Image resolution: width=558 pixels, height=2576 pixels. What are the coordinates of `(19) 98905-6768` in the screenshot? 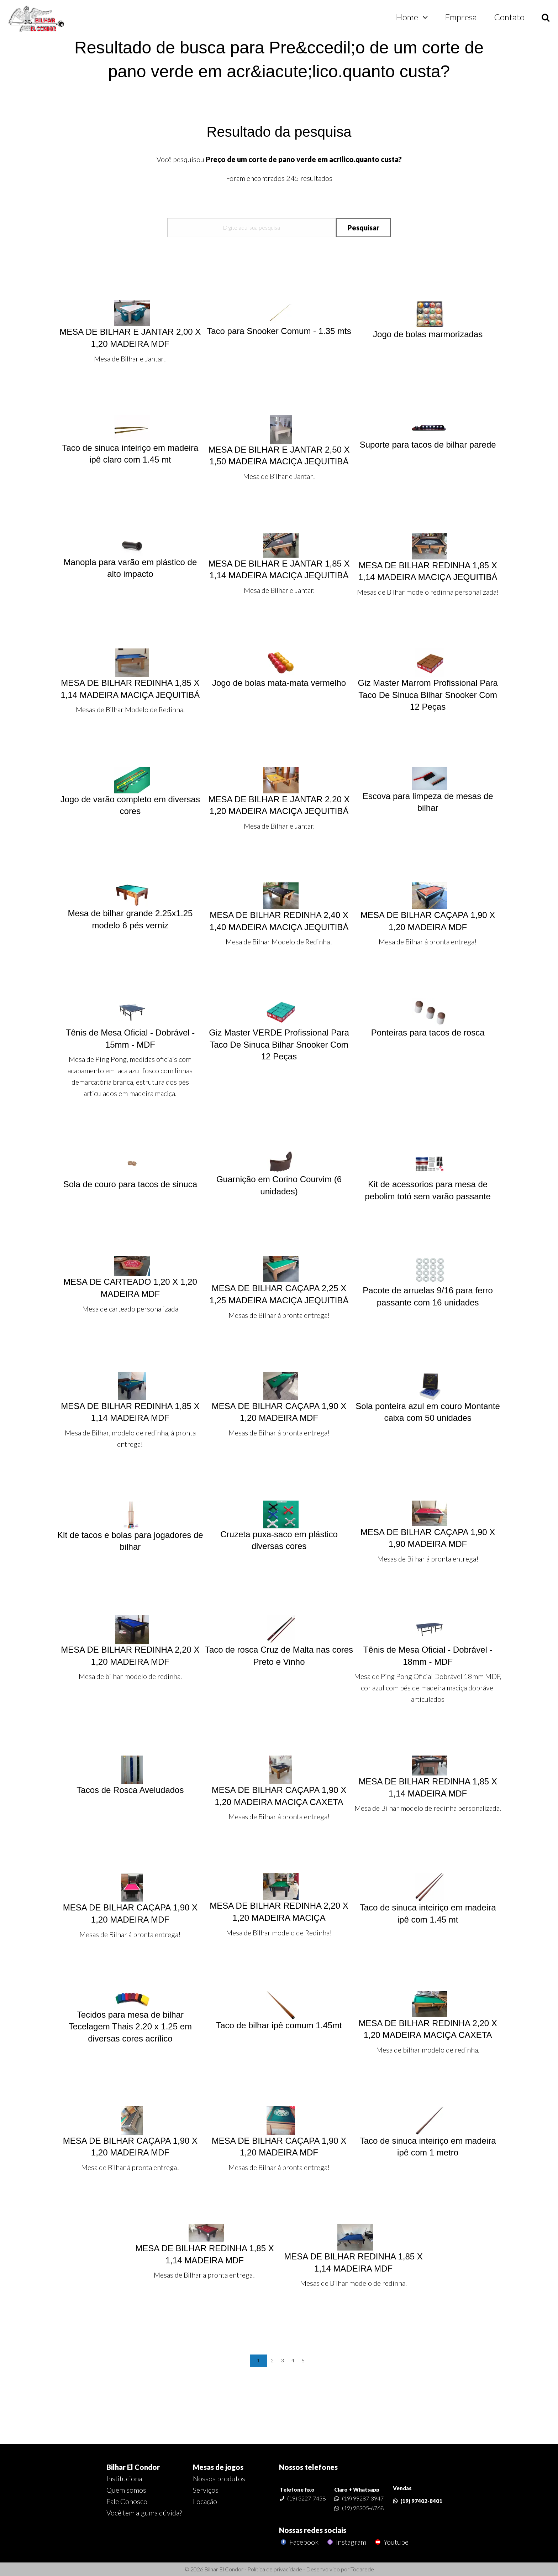 It's located at (363, 2507).